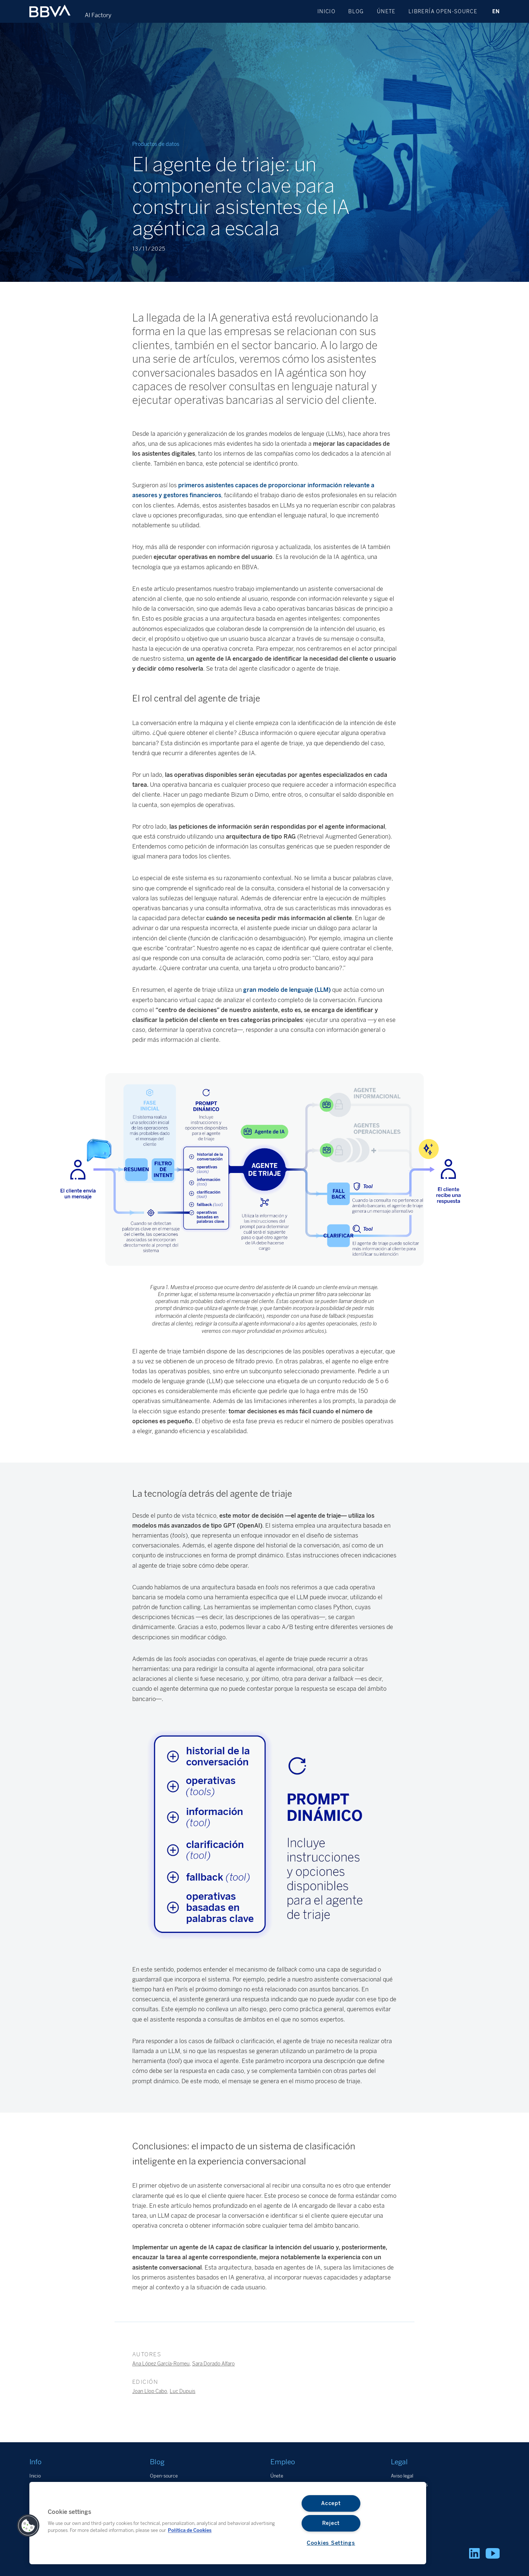 Image resolution: width=529 pixels, height=2576 pixels. What do you see at coordinates (402, 2476) in the screenshot?
I see `Aviso legal` at bounding box center [402, 2476].